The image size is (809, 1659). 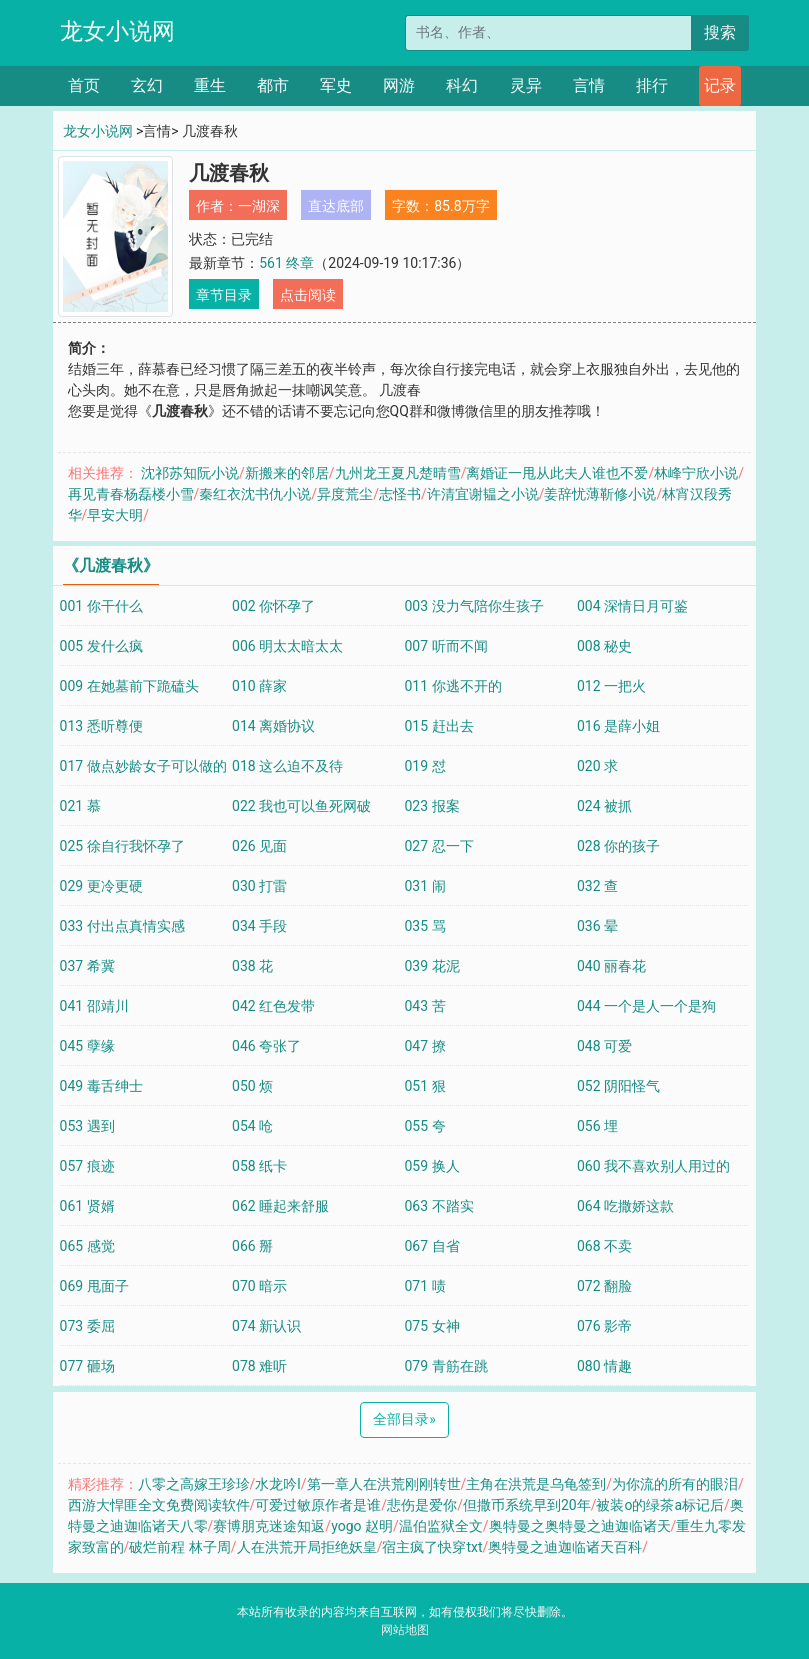 I want to click on 军史, so click(x=336, y=85).